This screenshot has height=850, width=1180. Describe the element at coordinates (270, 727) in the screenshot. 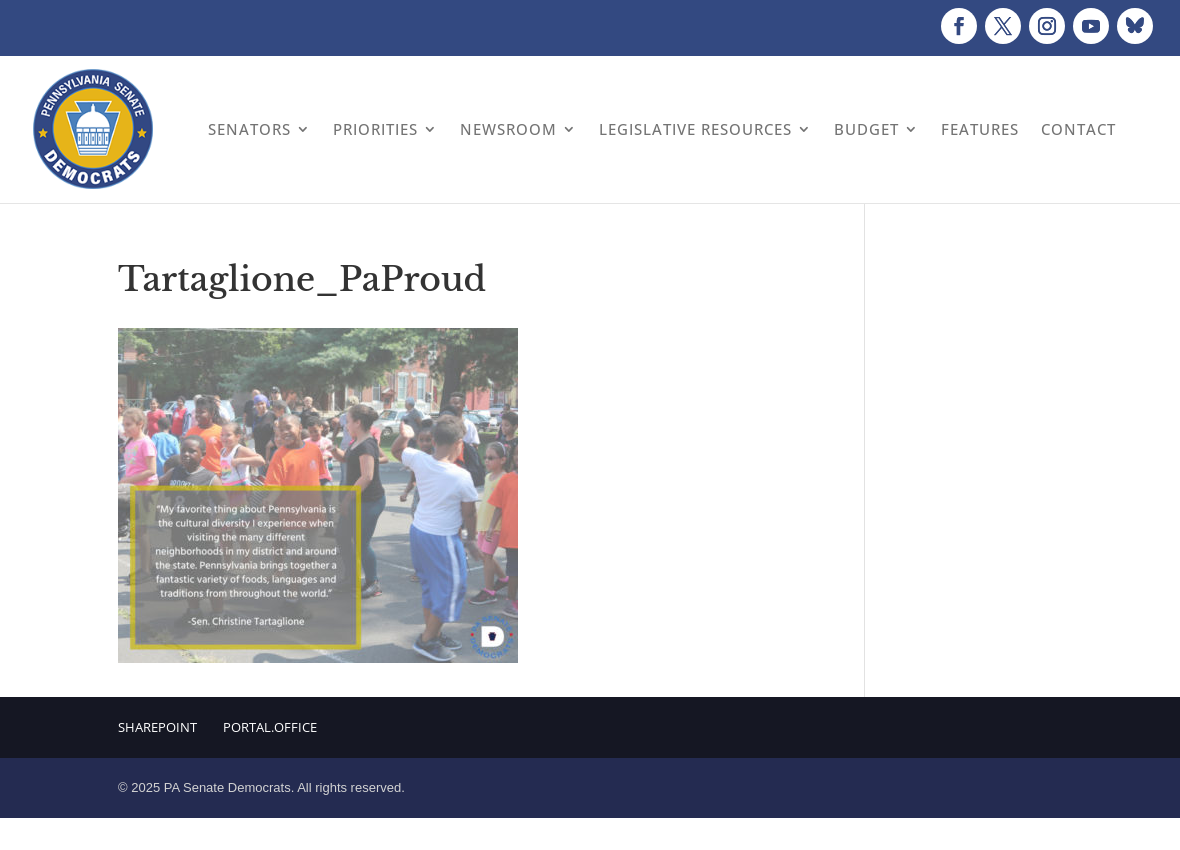

I see `Portal.Office` at that location.